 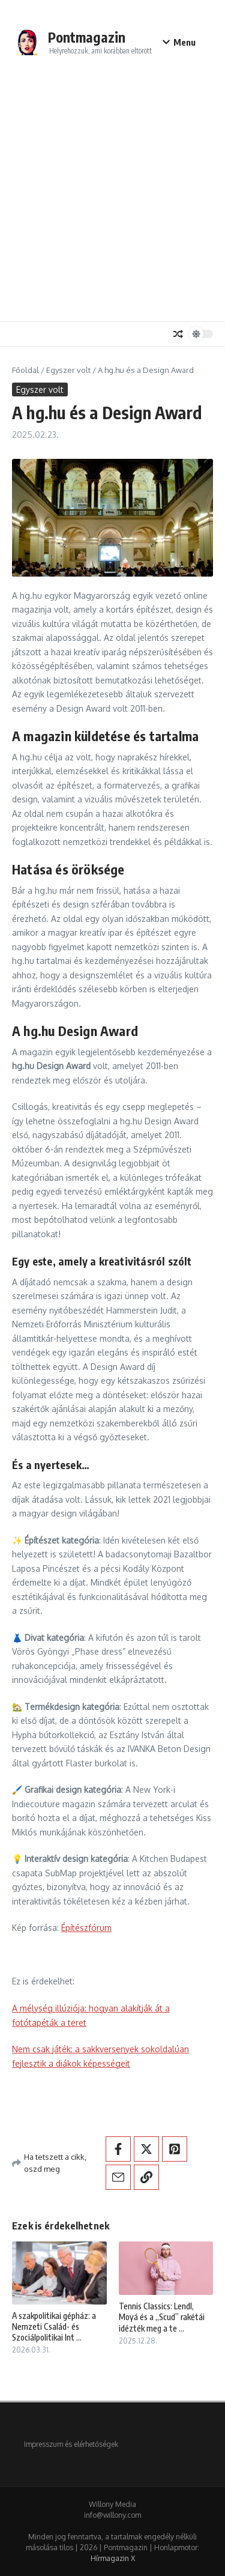 I want to click on Pontmagazin, so click(x=86, y=37).